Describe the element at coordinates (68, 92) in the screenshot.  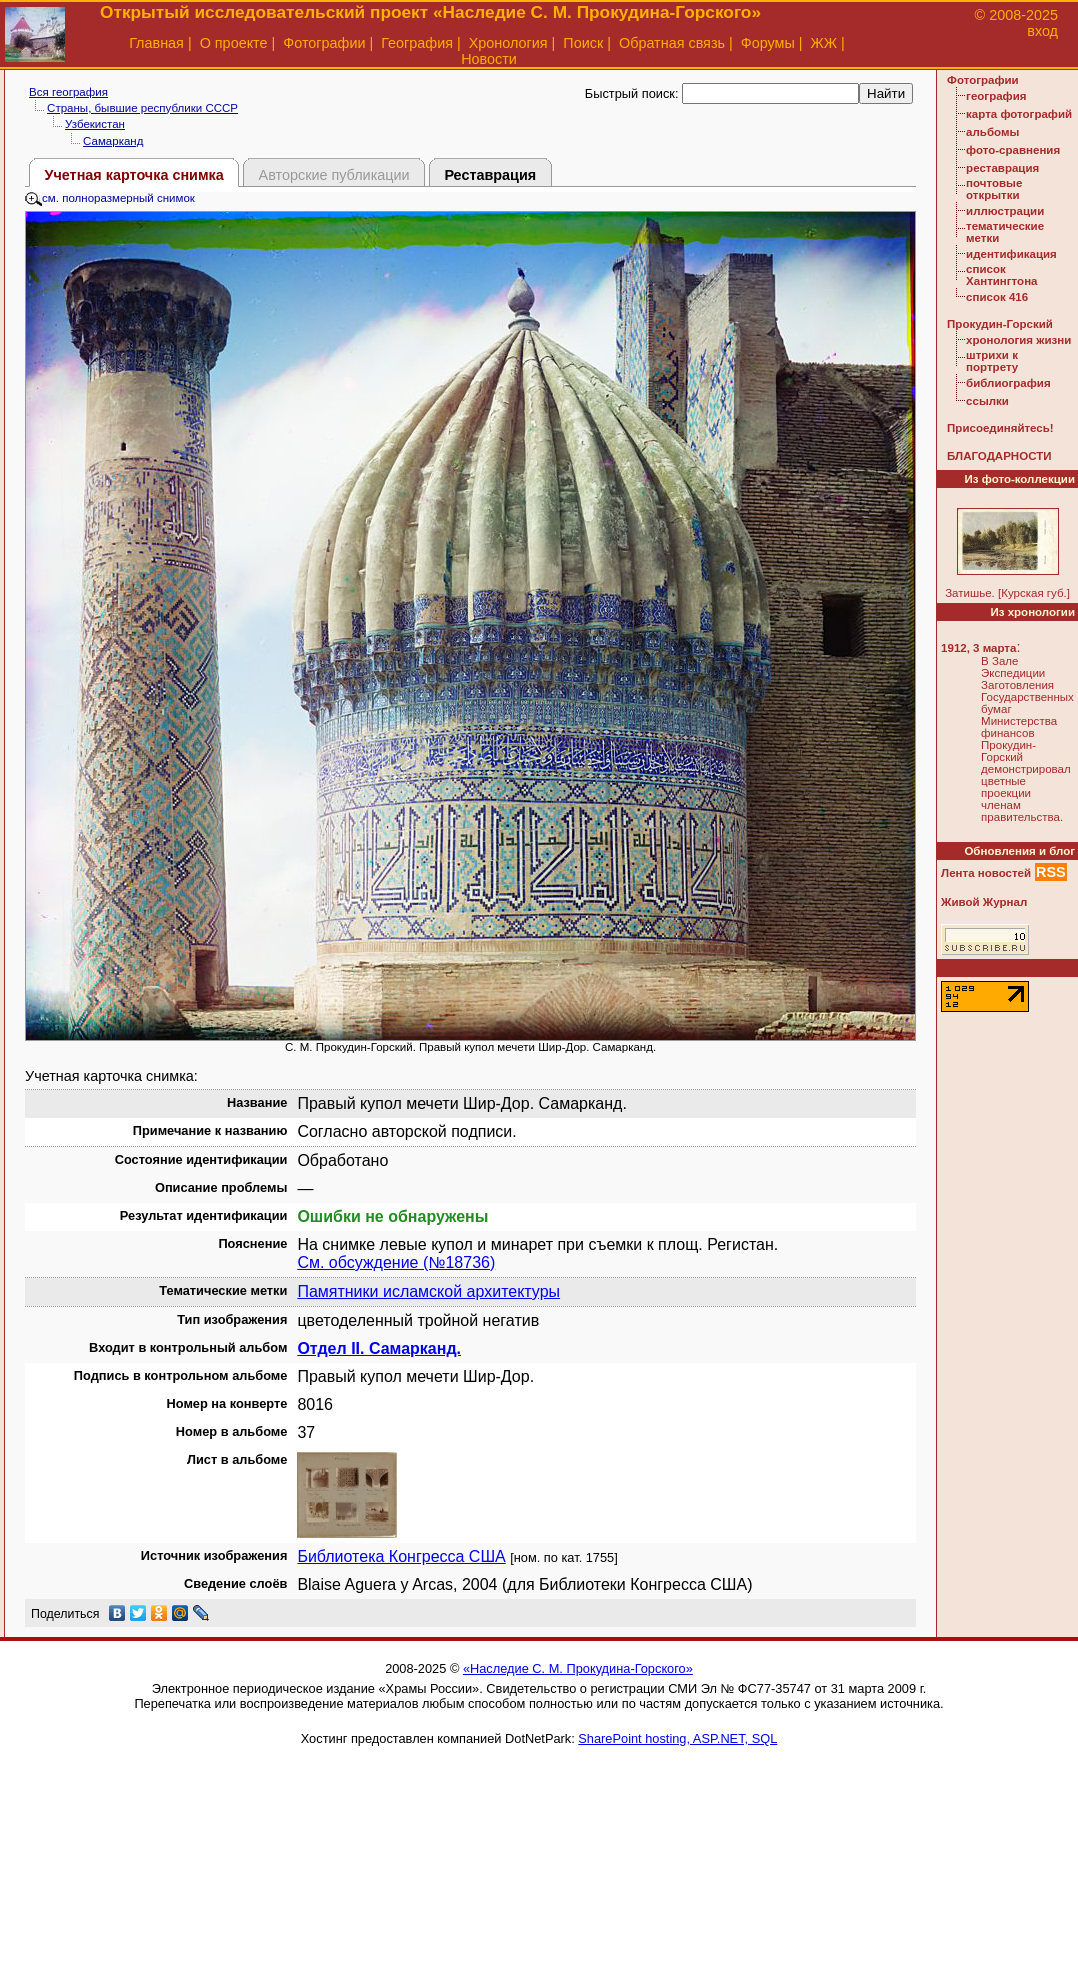
I see `Вся география` at that location.